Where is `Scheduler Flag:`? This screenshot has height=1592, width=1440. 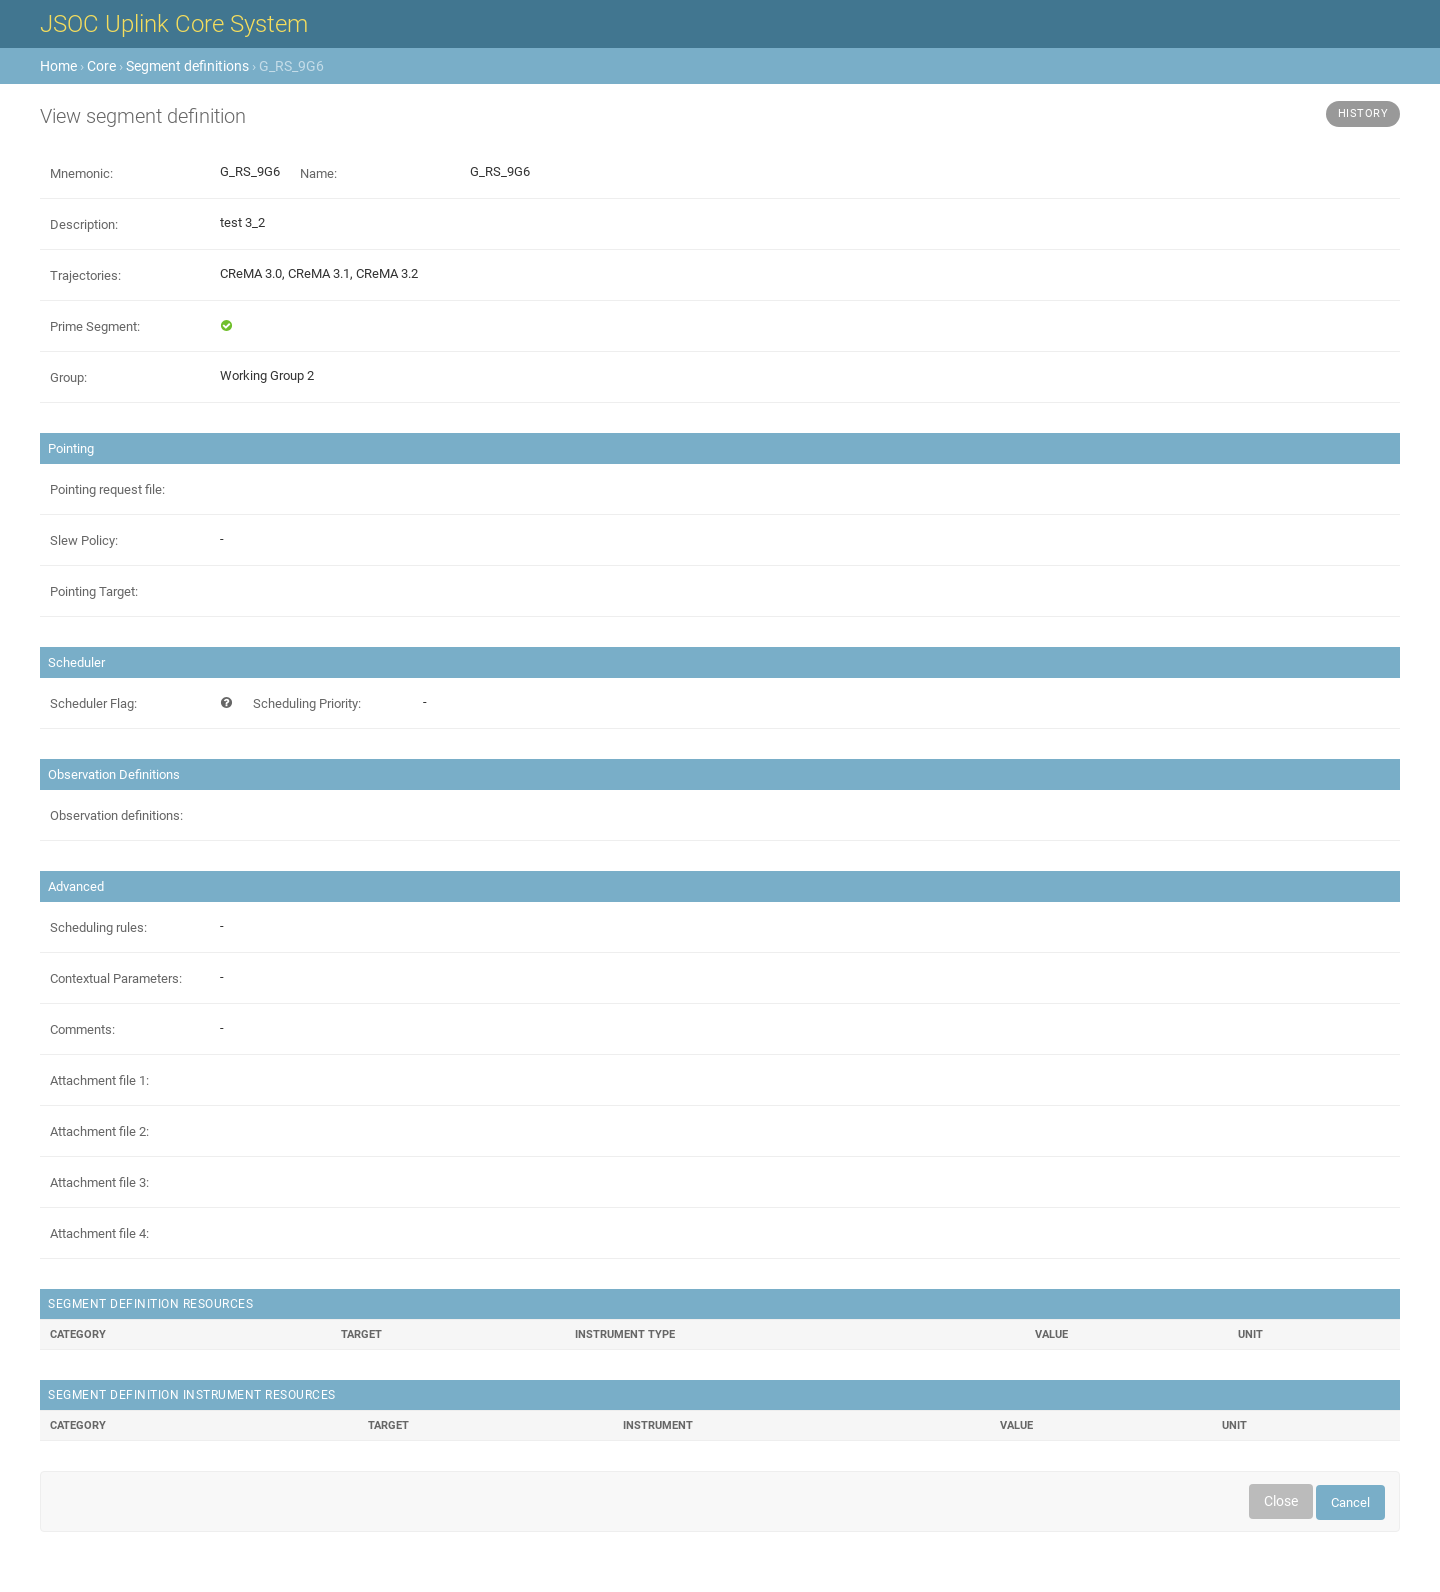
Scheduler Flag: is located at coordinates (93, 703).